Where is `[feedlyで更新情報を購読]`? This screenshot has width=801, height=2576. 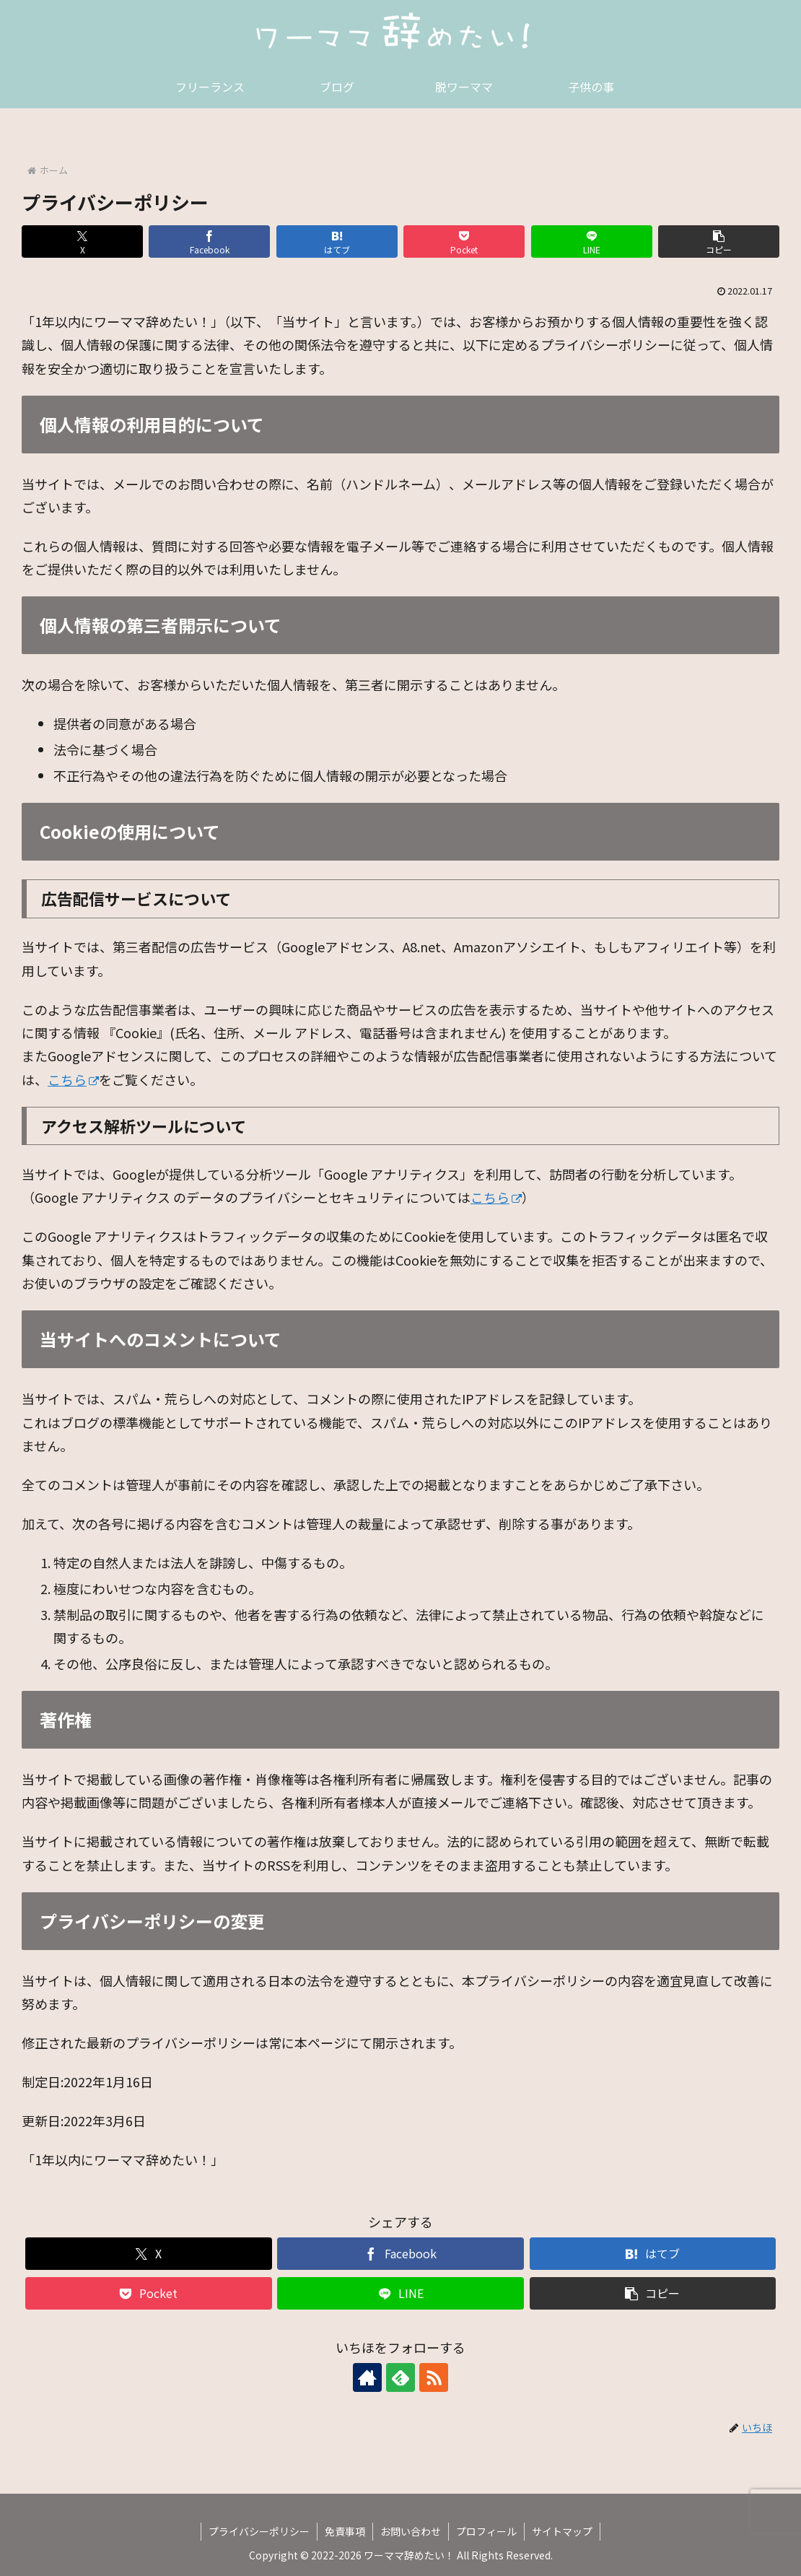
[feedlyで更新情報を購読] is located at coordinates (400, 2377).